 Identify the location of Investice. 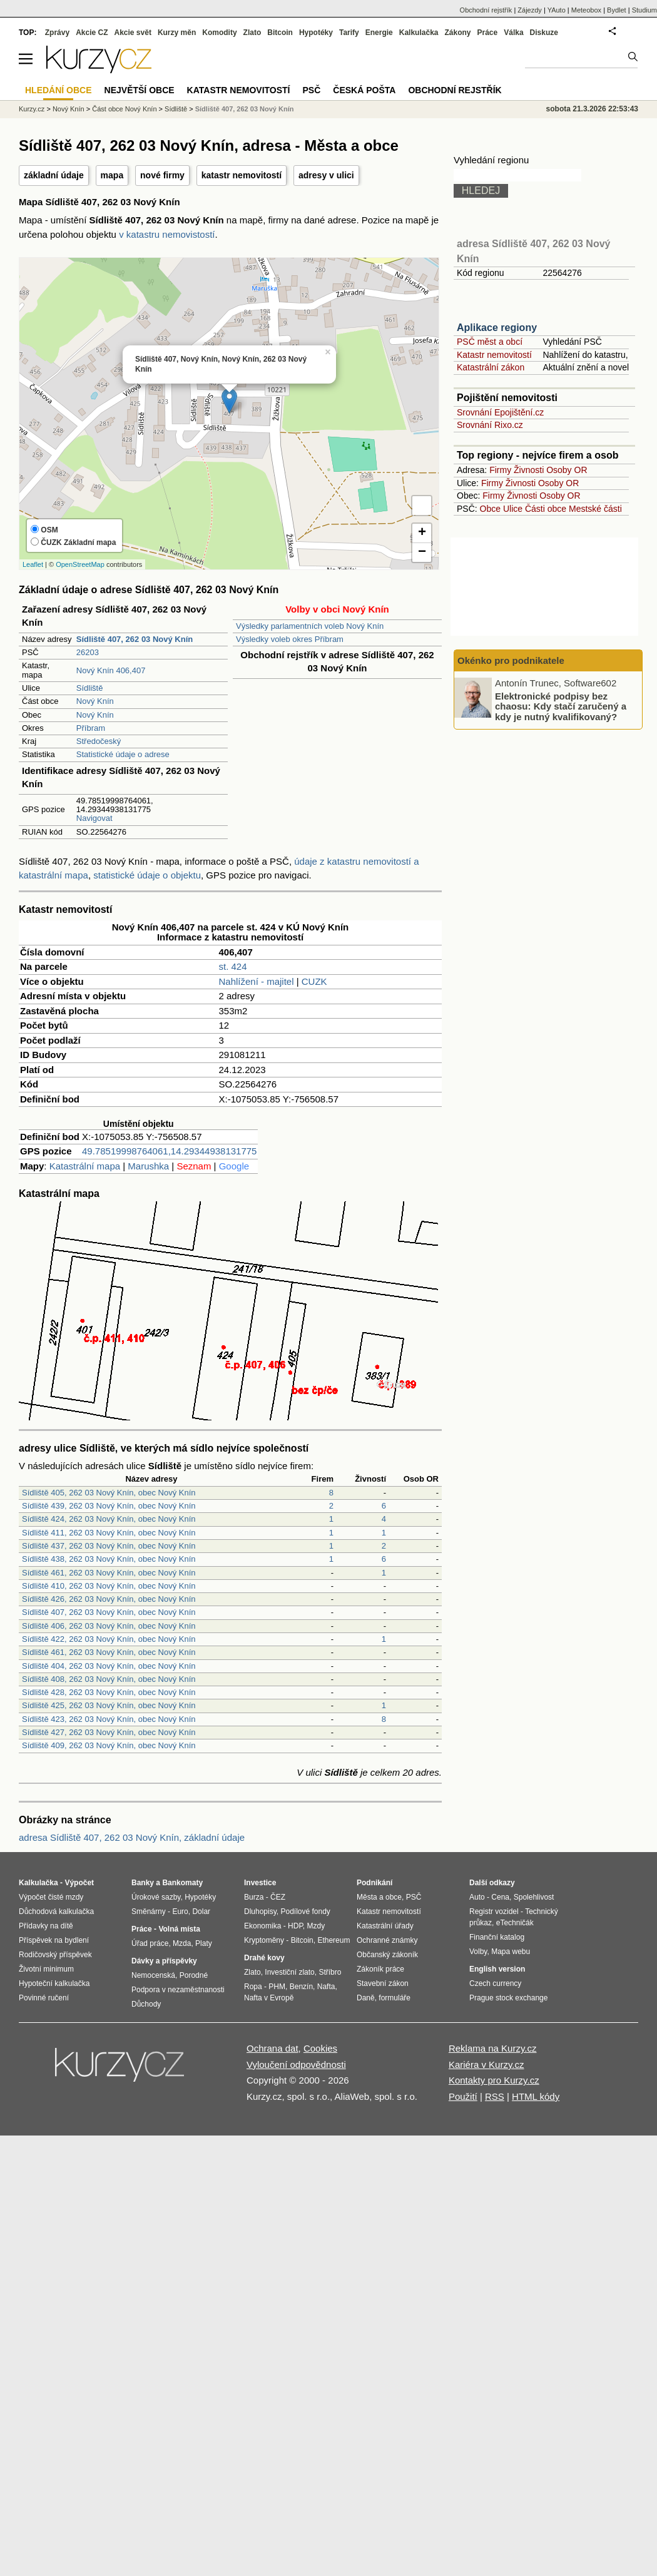
(260, 1882).